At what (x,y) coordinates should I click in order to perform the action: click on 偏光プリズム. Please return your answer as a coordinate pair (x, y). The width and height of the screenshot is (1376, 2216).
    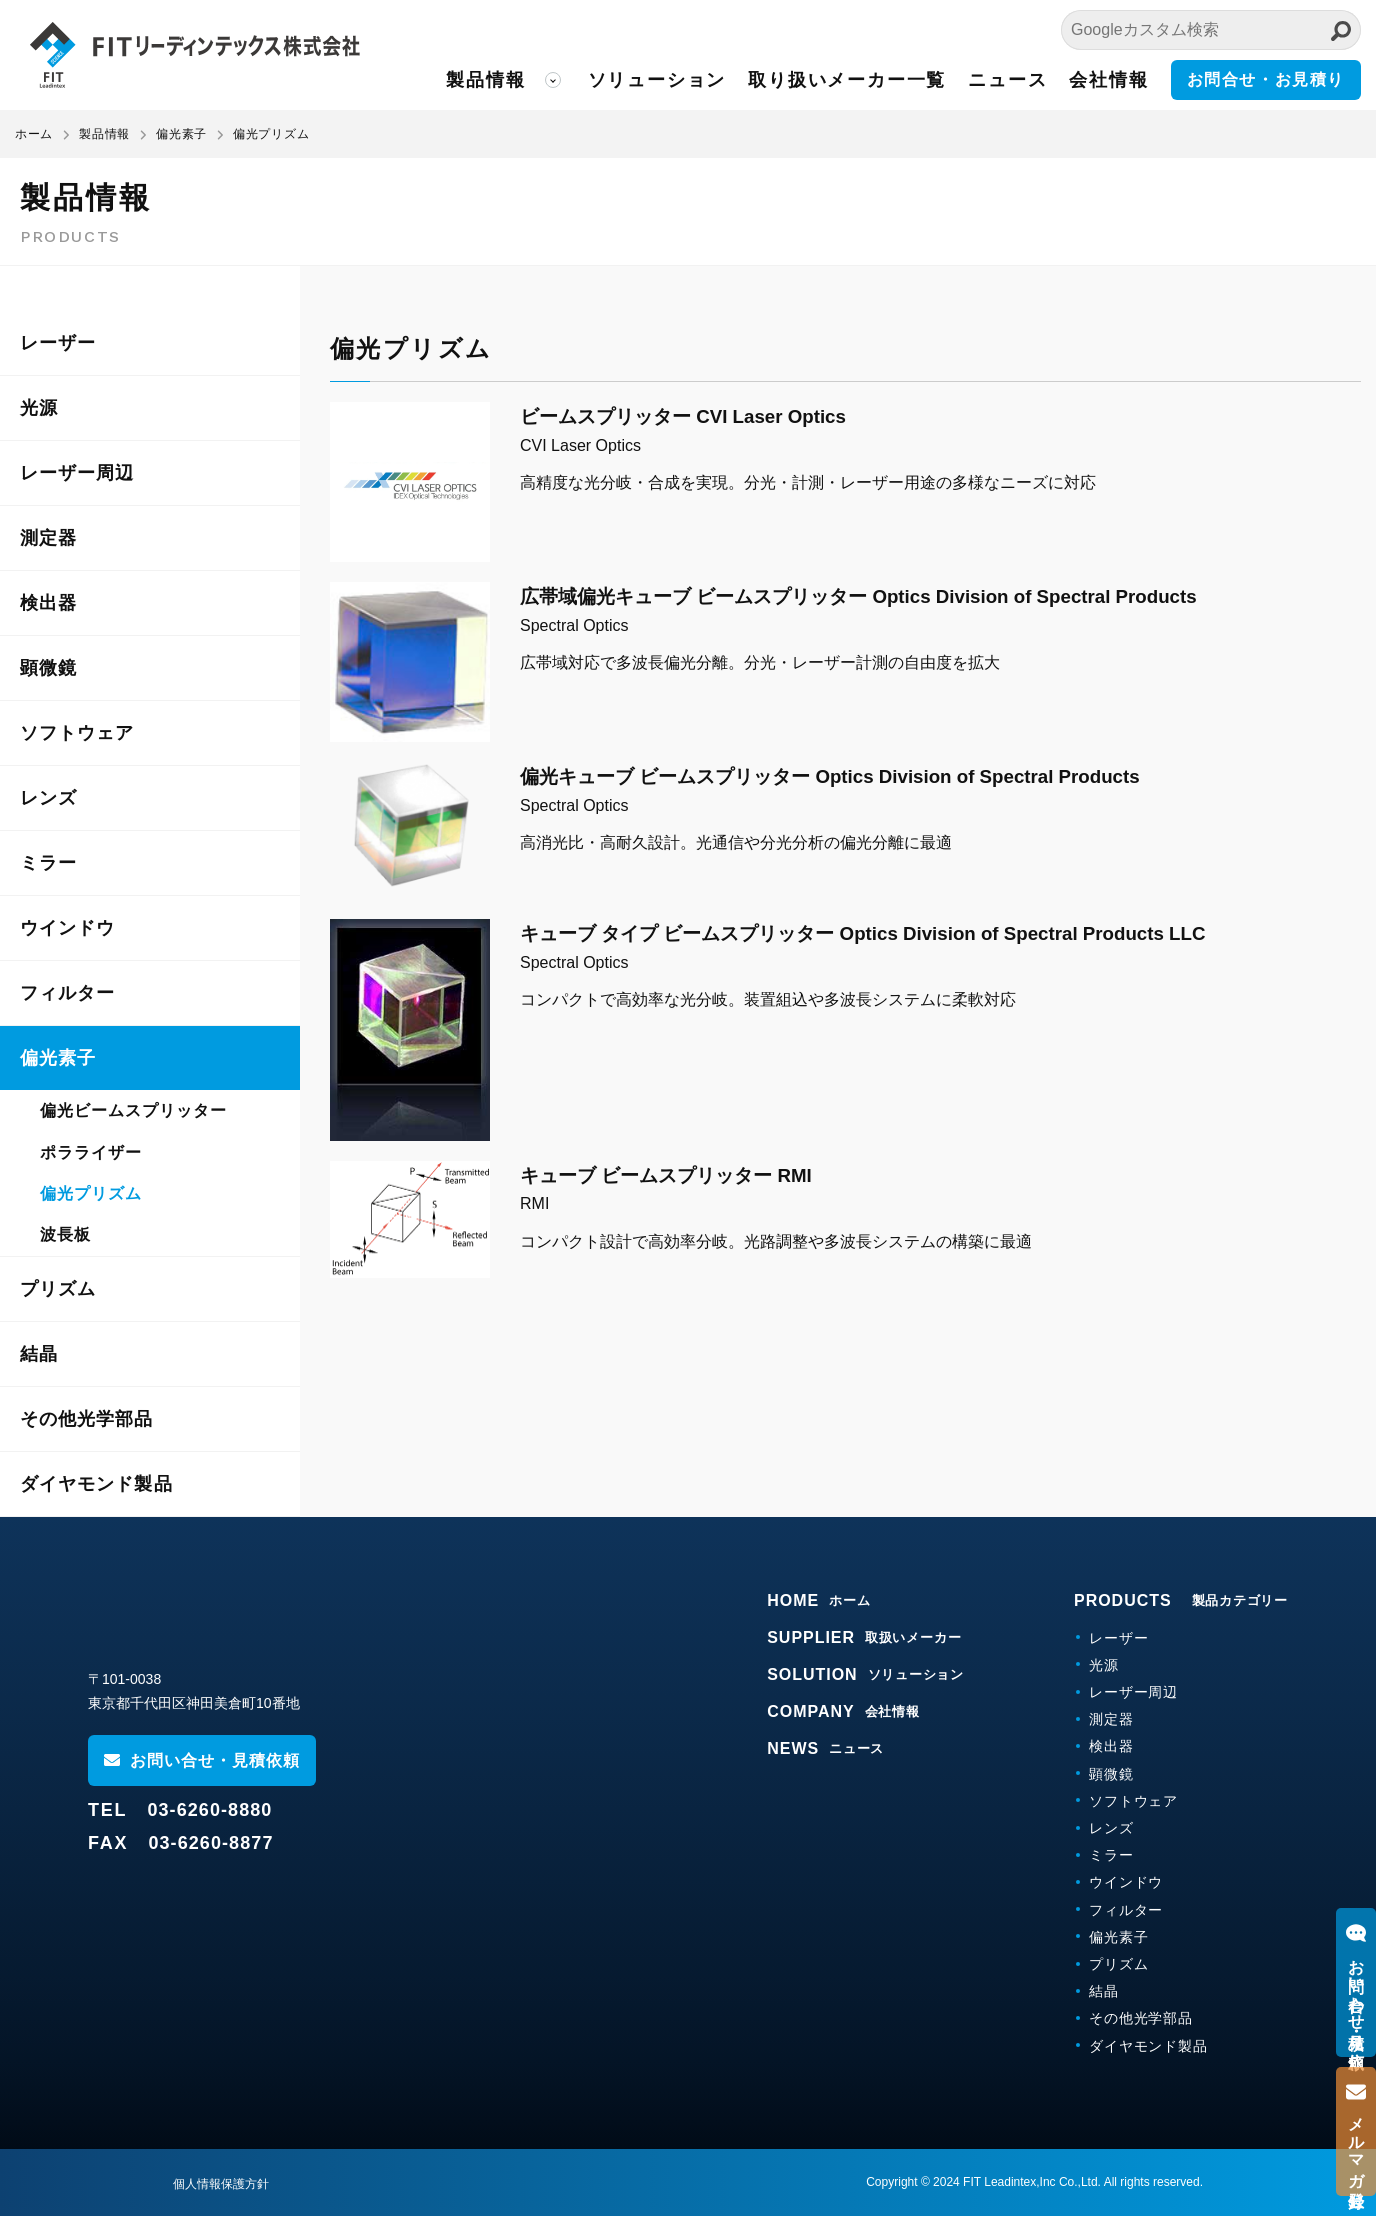
    Looking at the image, I should click on (91, 1193).